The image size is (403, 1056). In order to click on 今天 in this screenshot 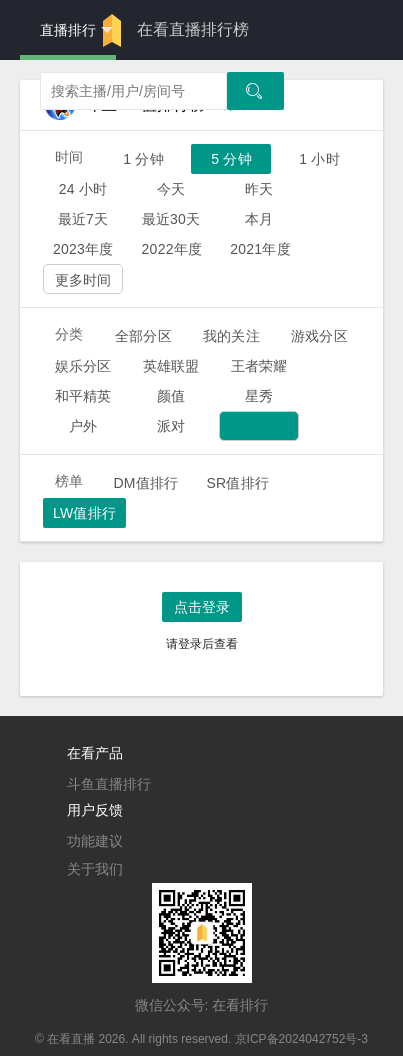, I will do `click(171, 189)`.